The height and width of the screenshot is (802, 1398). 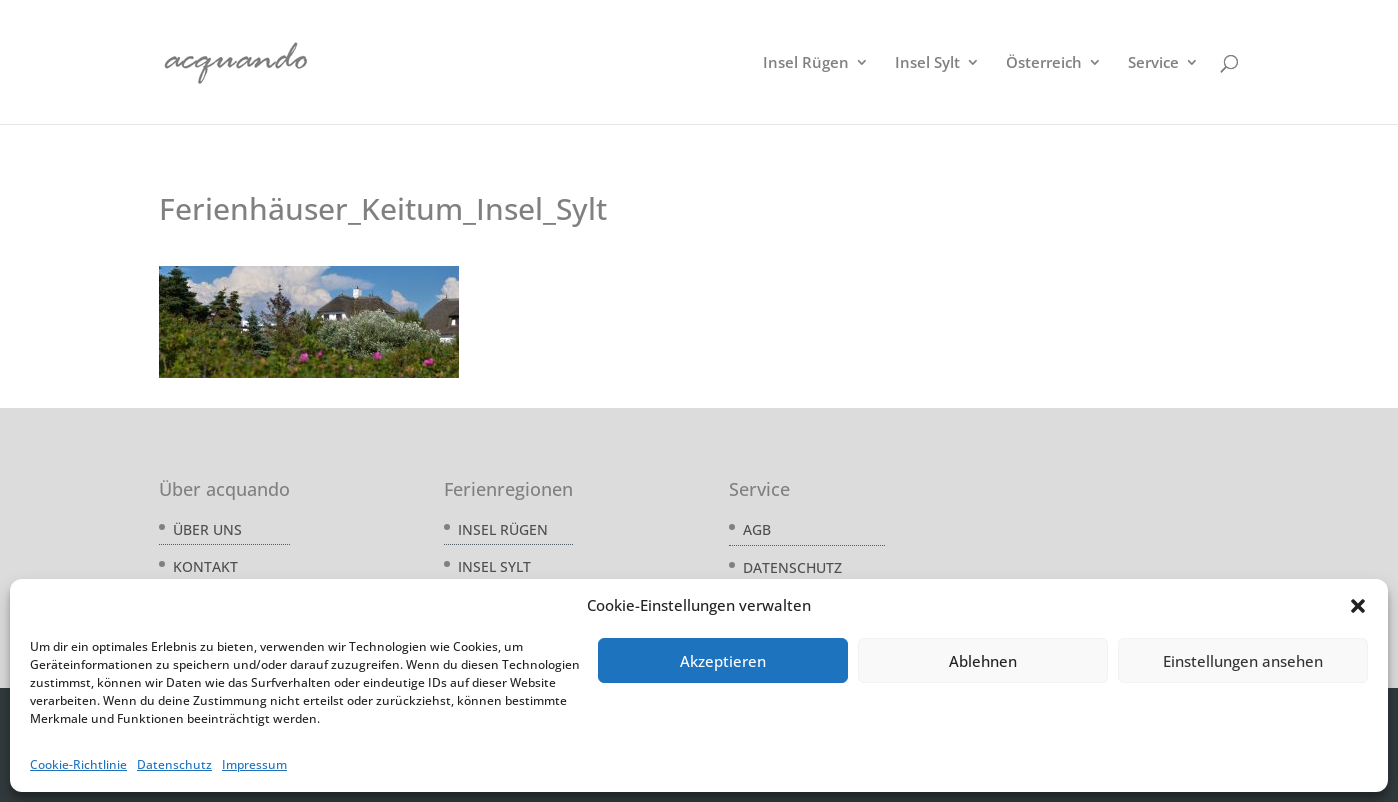 What do you see at coordinates (757, 529) in the screenshot?
I see `AGB` at bounding box center [757, 529].